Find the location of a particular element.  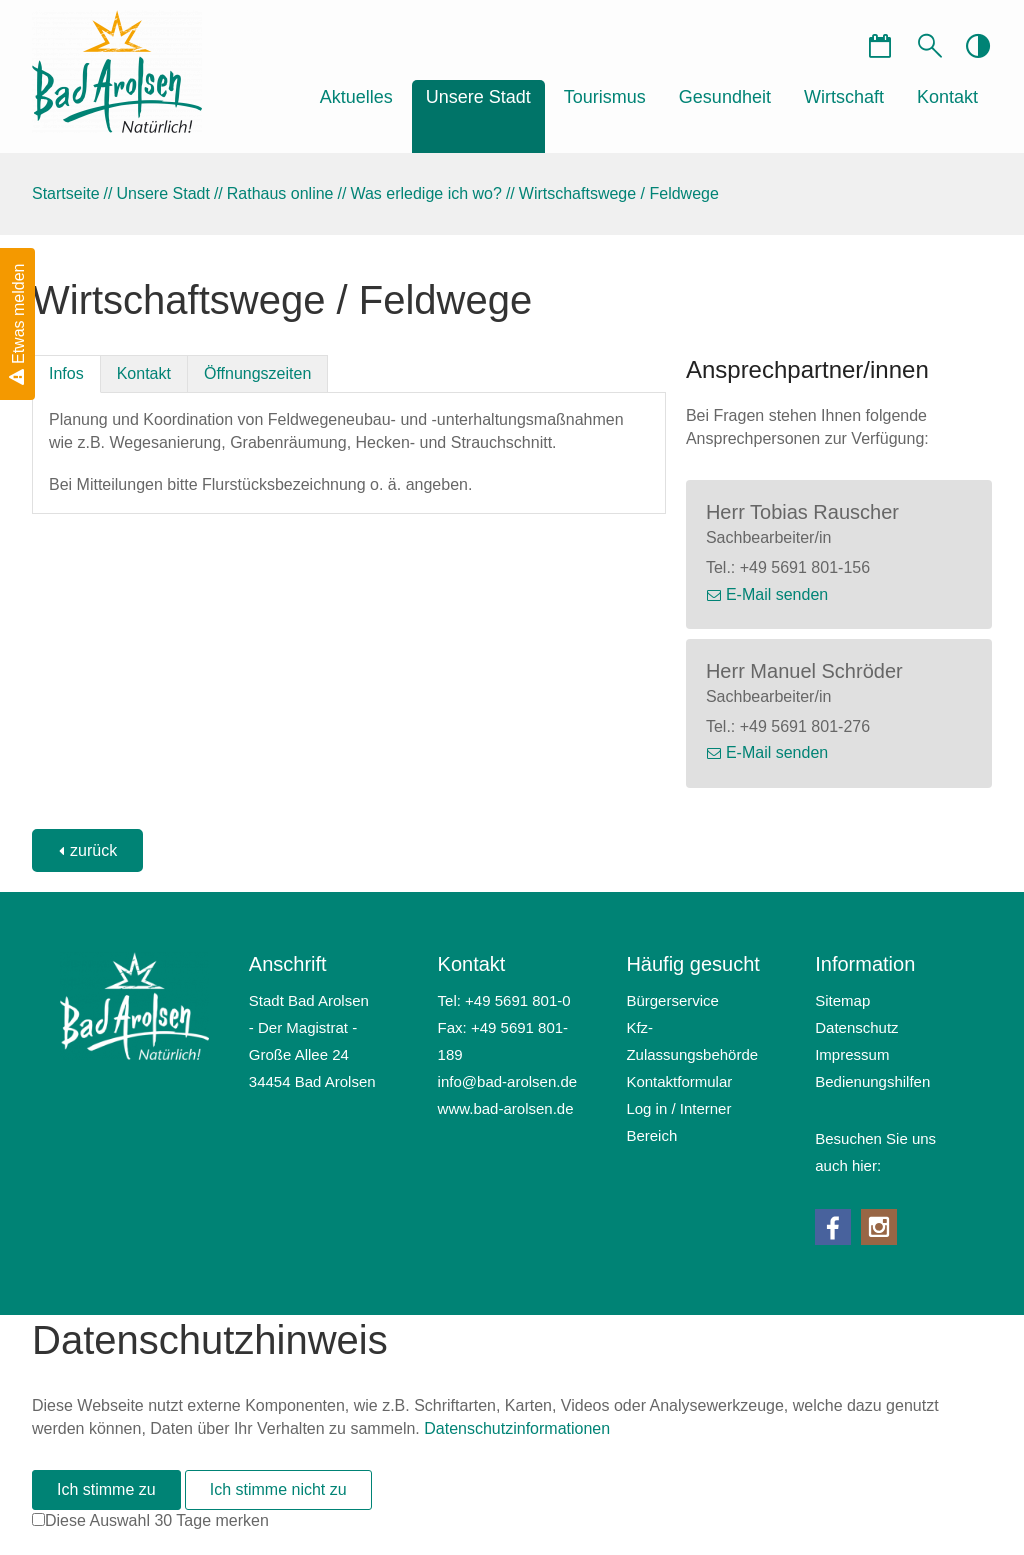

Impressum is located at coordinates (852, 1054).